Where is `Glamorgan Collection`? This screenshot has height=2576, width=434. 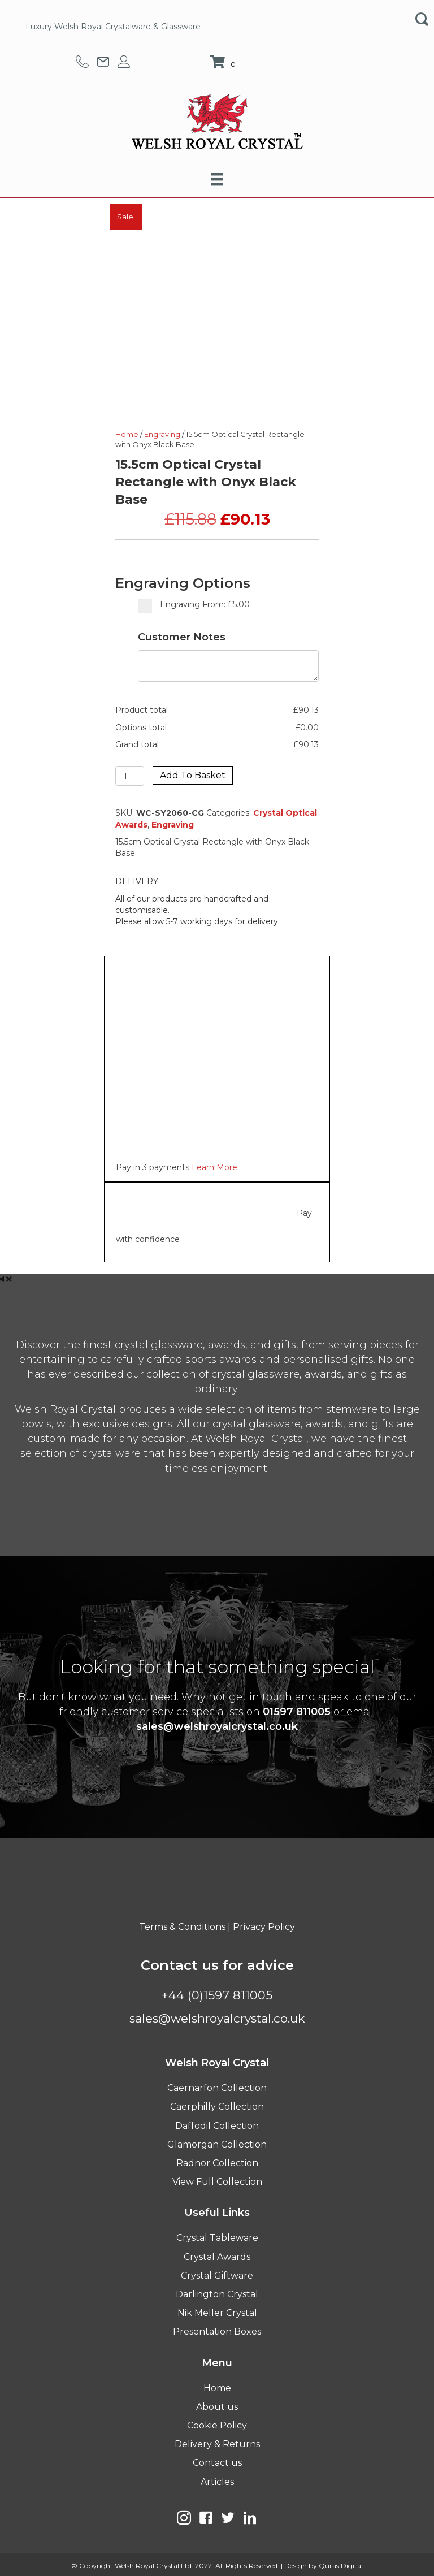
Glamorgan Collection is located at coordinates (217, 2144).